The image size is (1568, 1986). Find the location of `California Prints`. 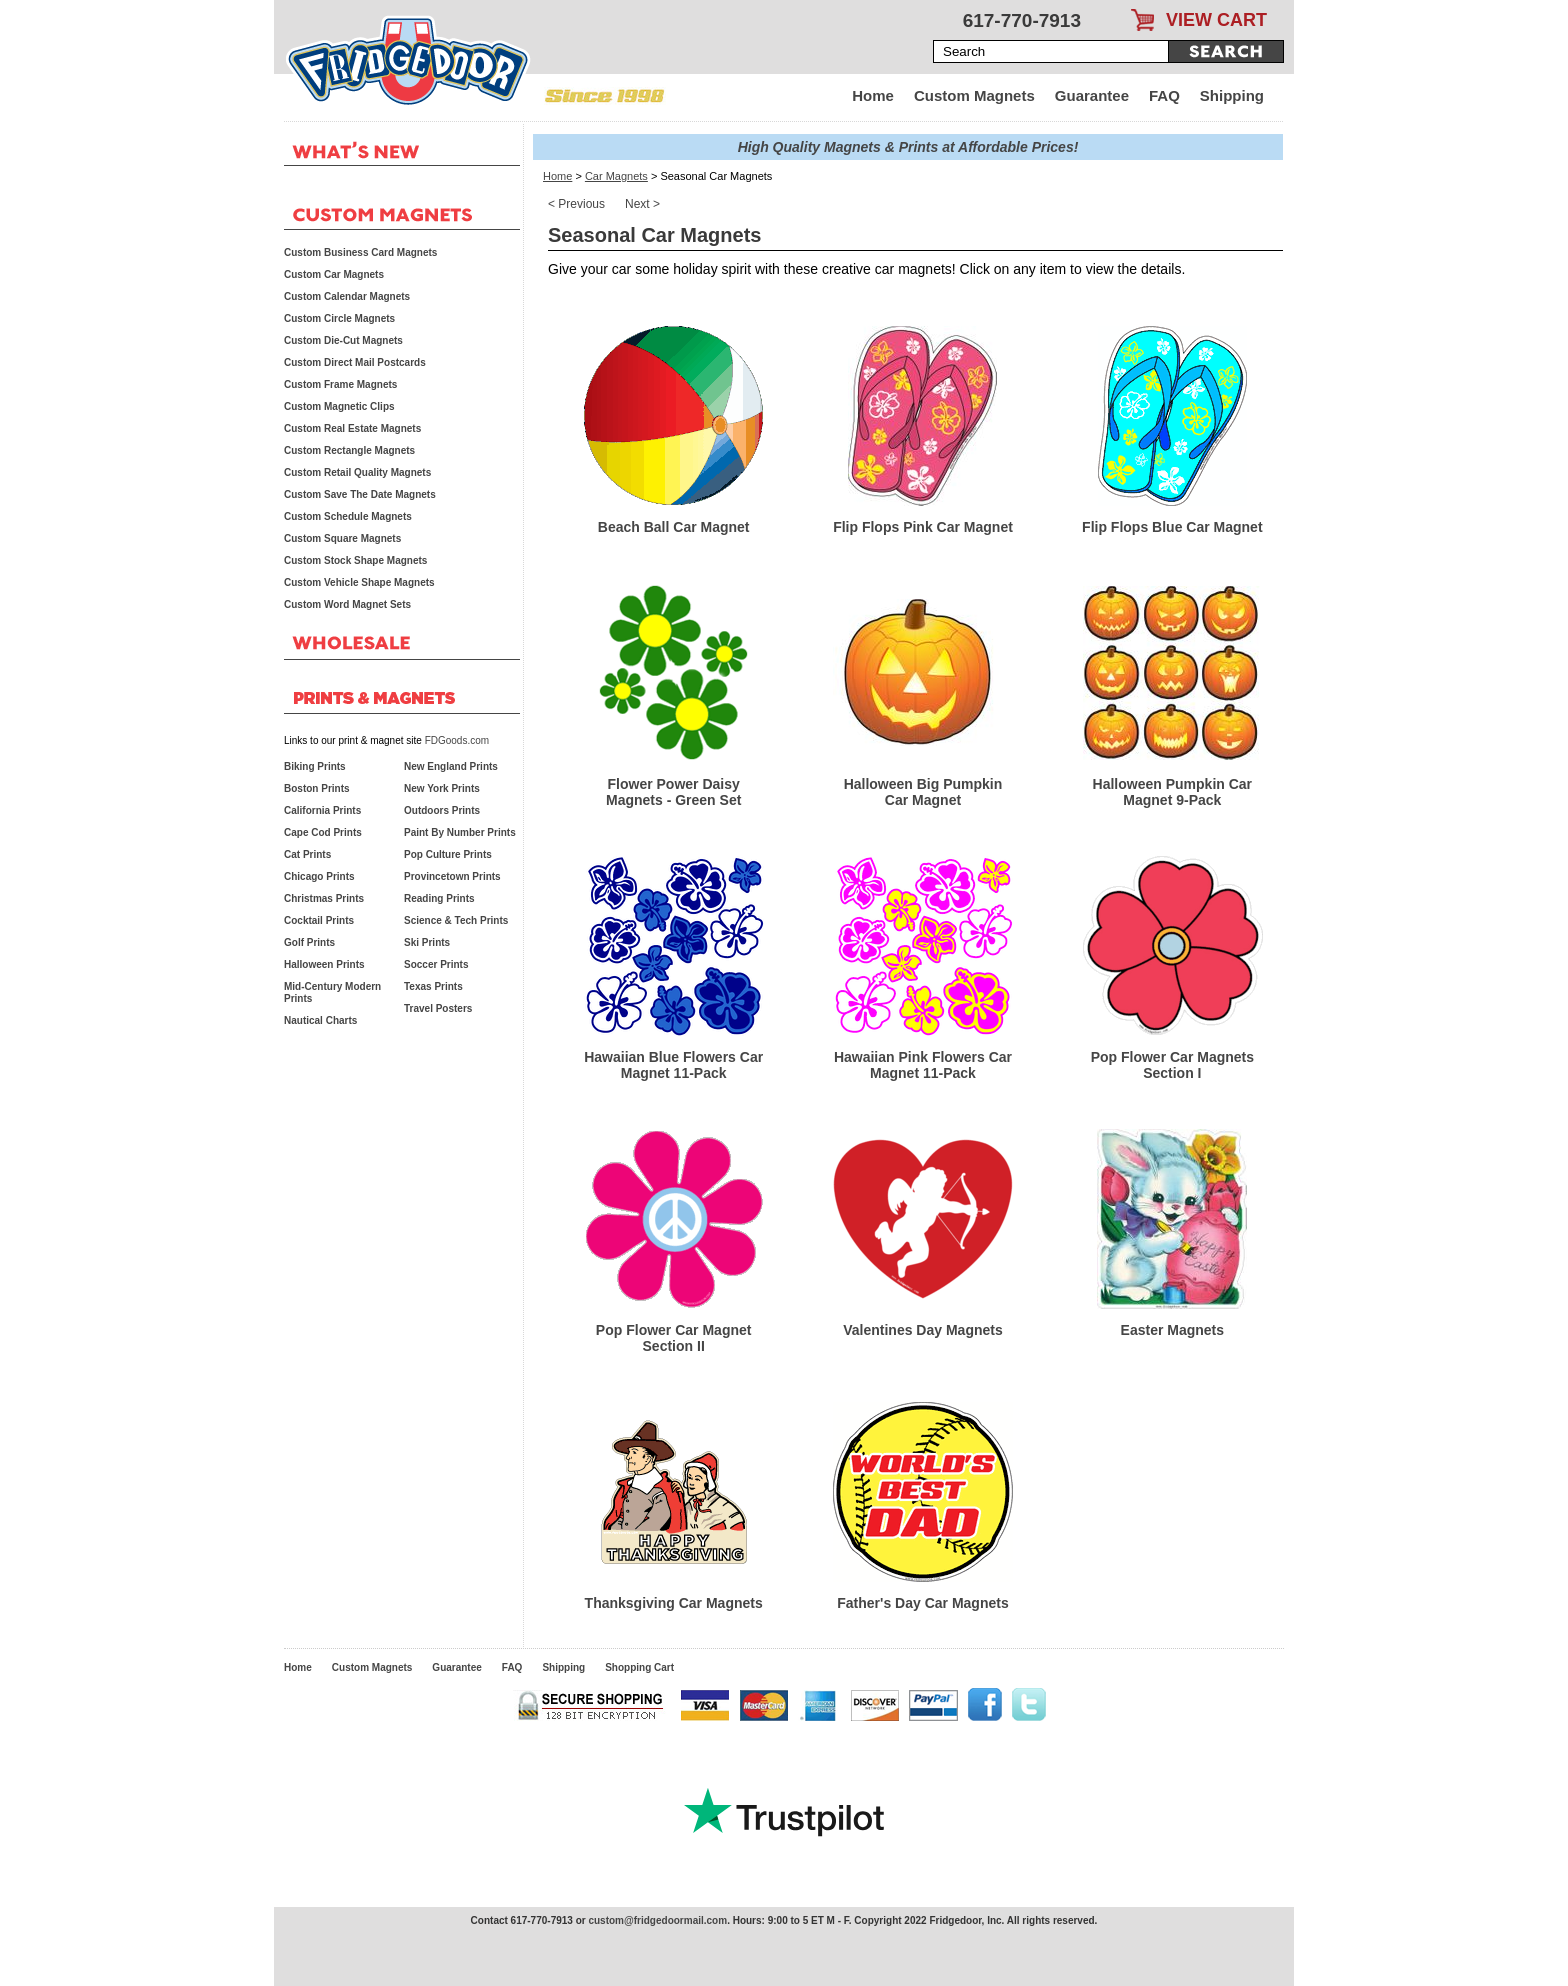

California Prints is located at coordinates (322, 810).